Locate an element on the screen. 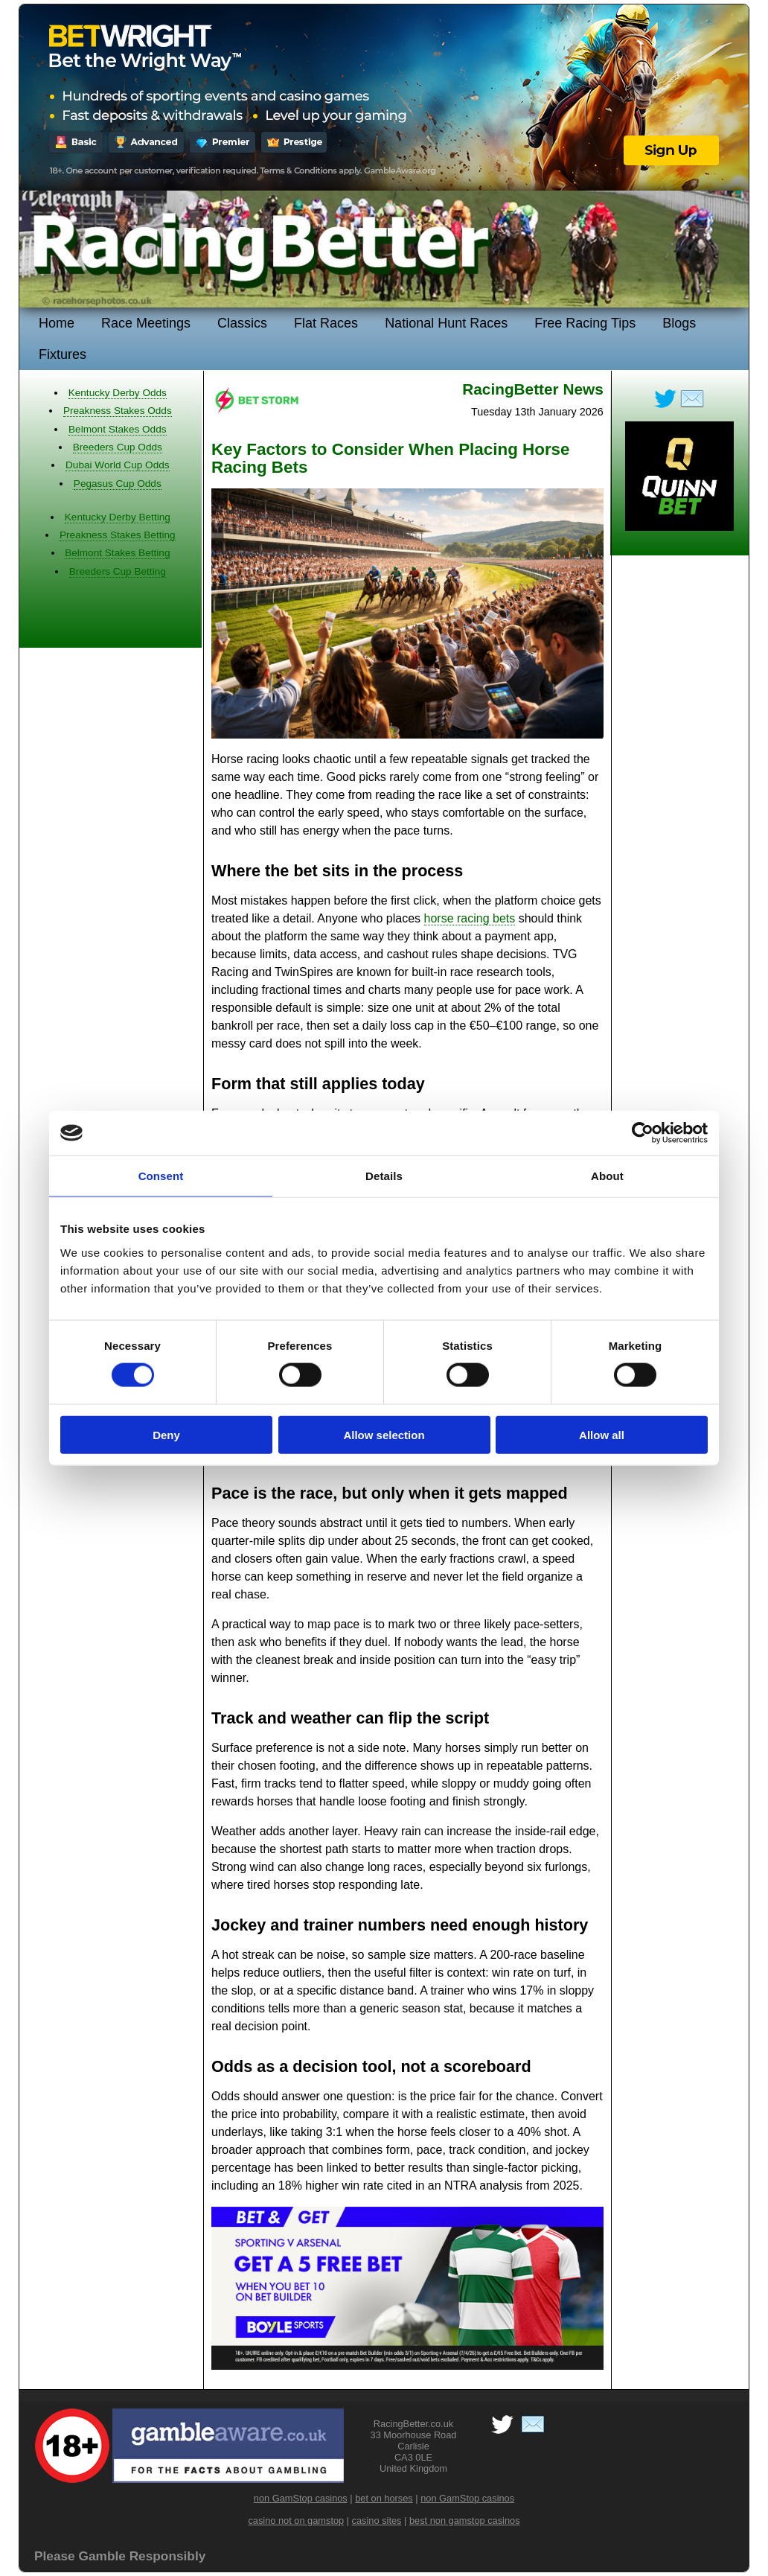 This screenshot has width=768, height=2576. Race Meetings is located at coordinates (146, 323).